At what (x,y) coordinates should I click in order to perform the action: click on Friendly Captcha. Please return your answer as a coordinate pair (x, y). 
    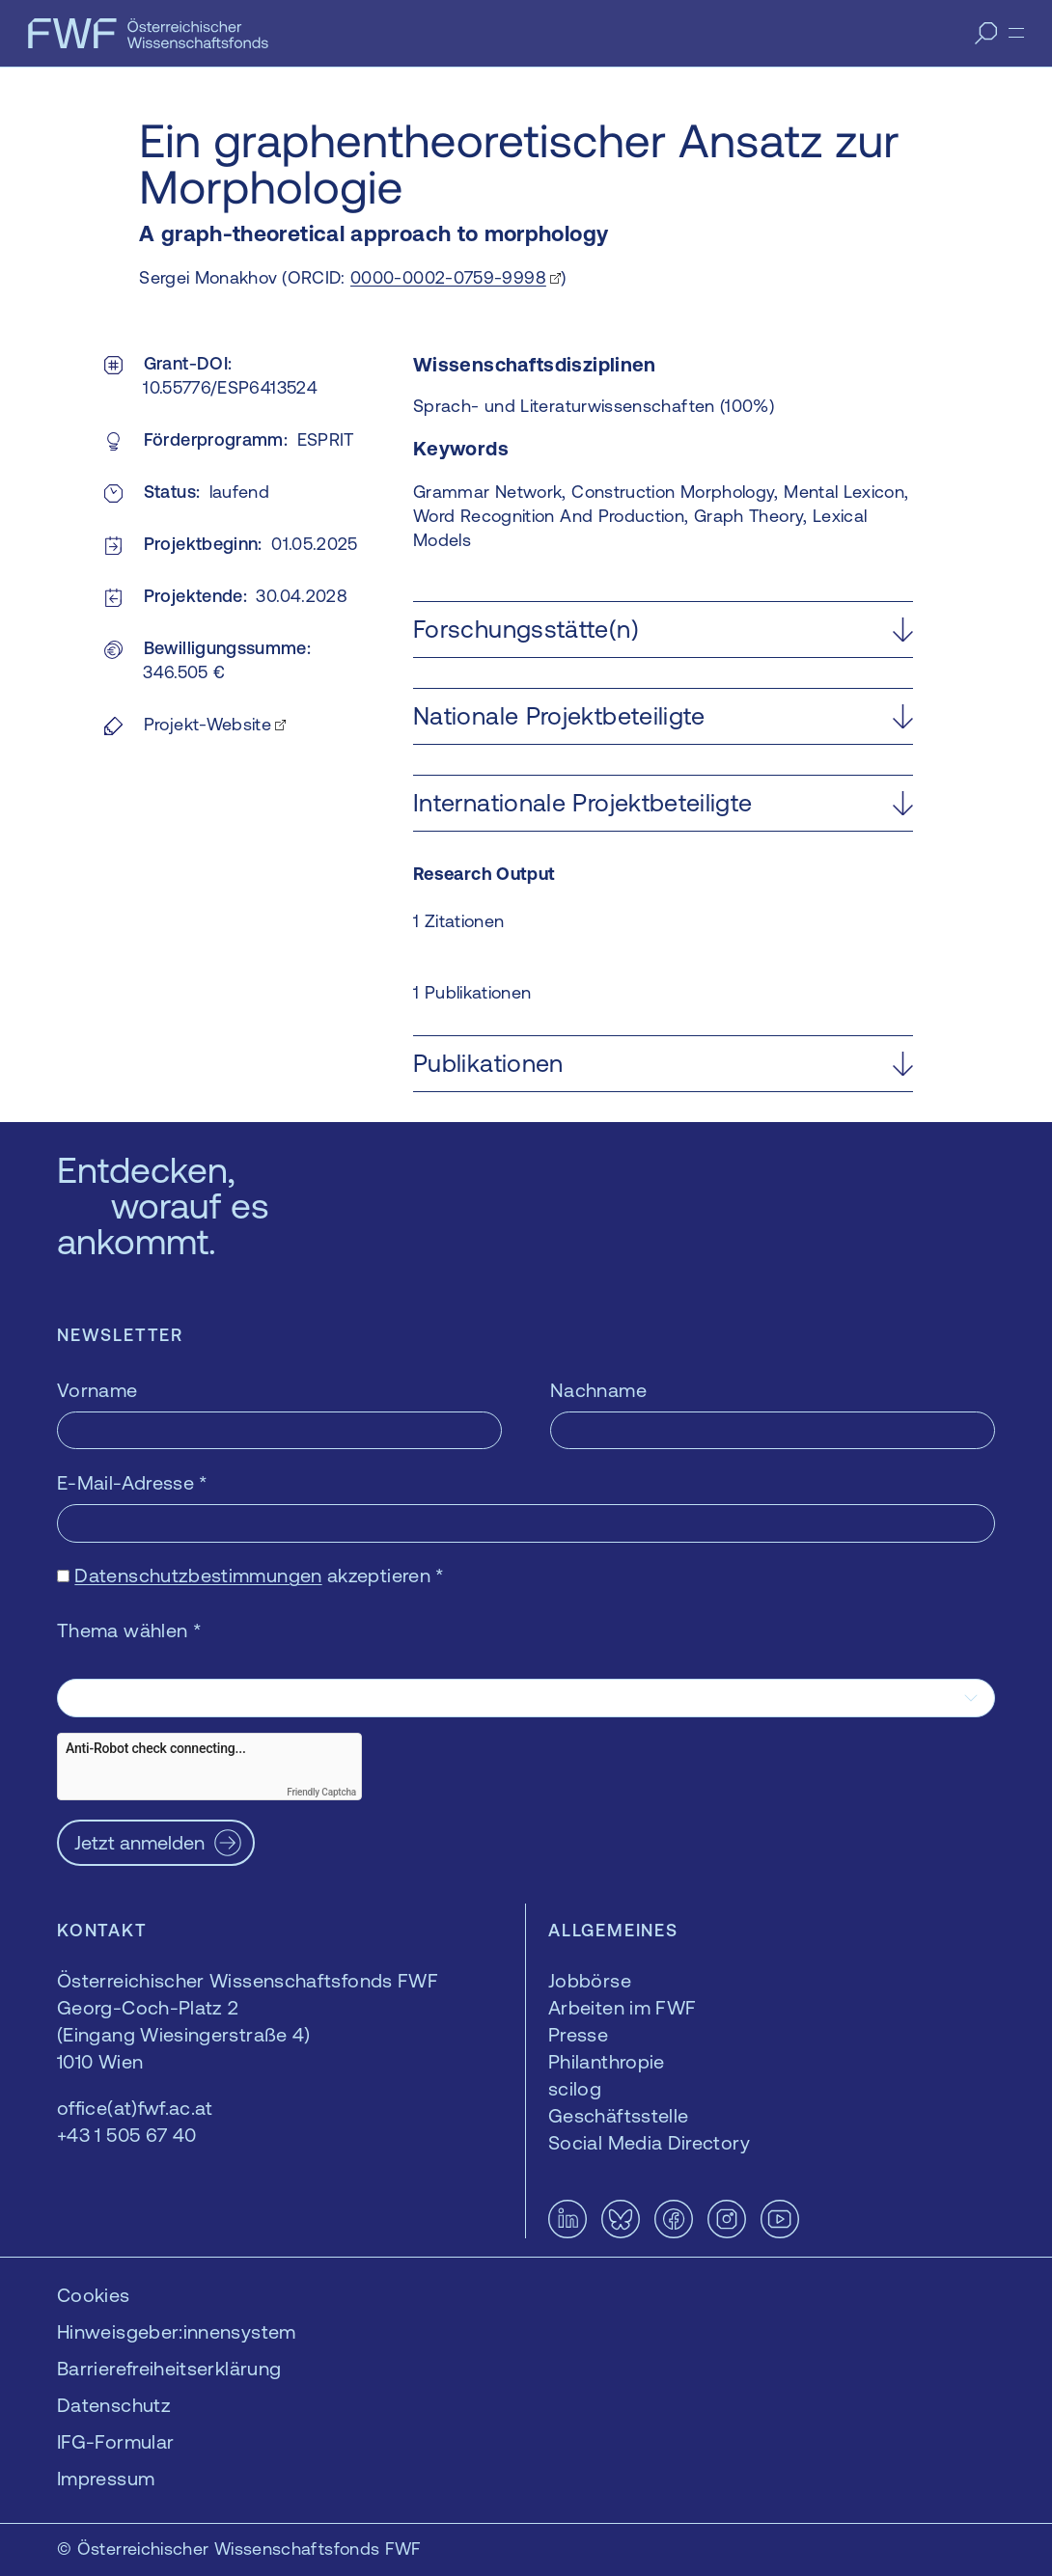
    Looking at the image, I should click on (321, 1792).